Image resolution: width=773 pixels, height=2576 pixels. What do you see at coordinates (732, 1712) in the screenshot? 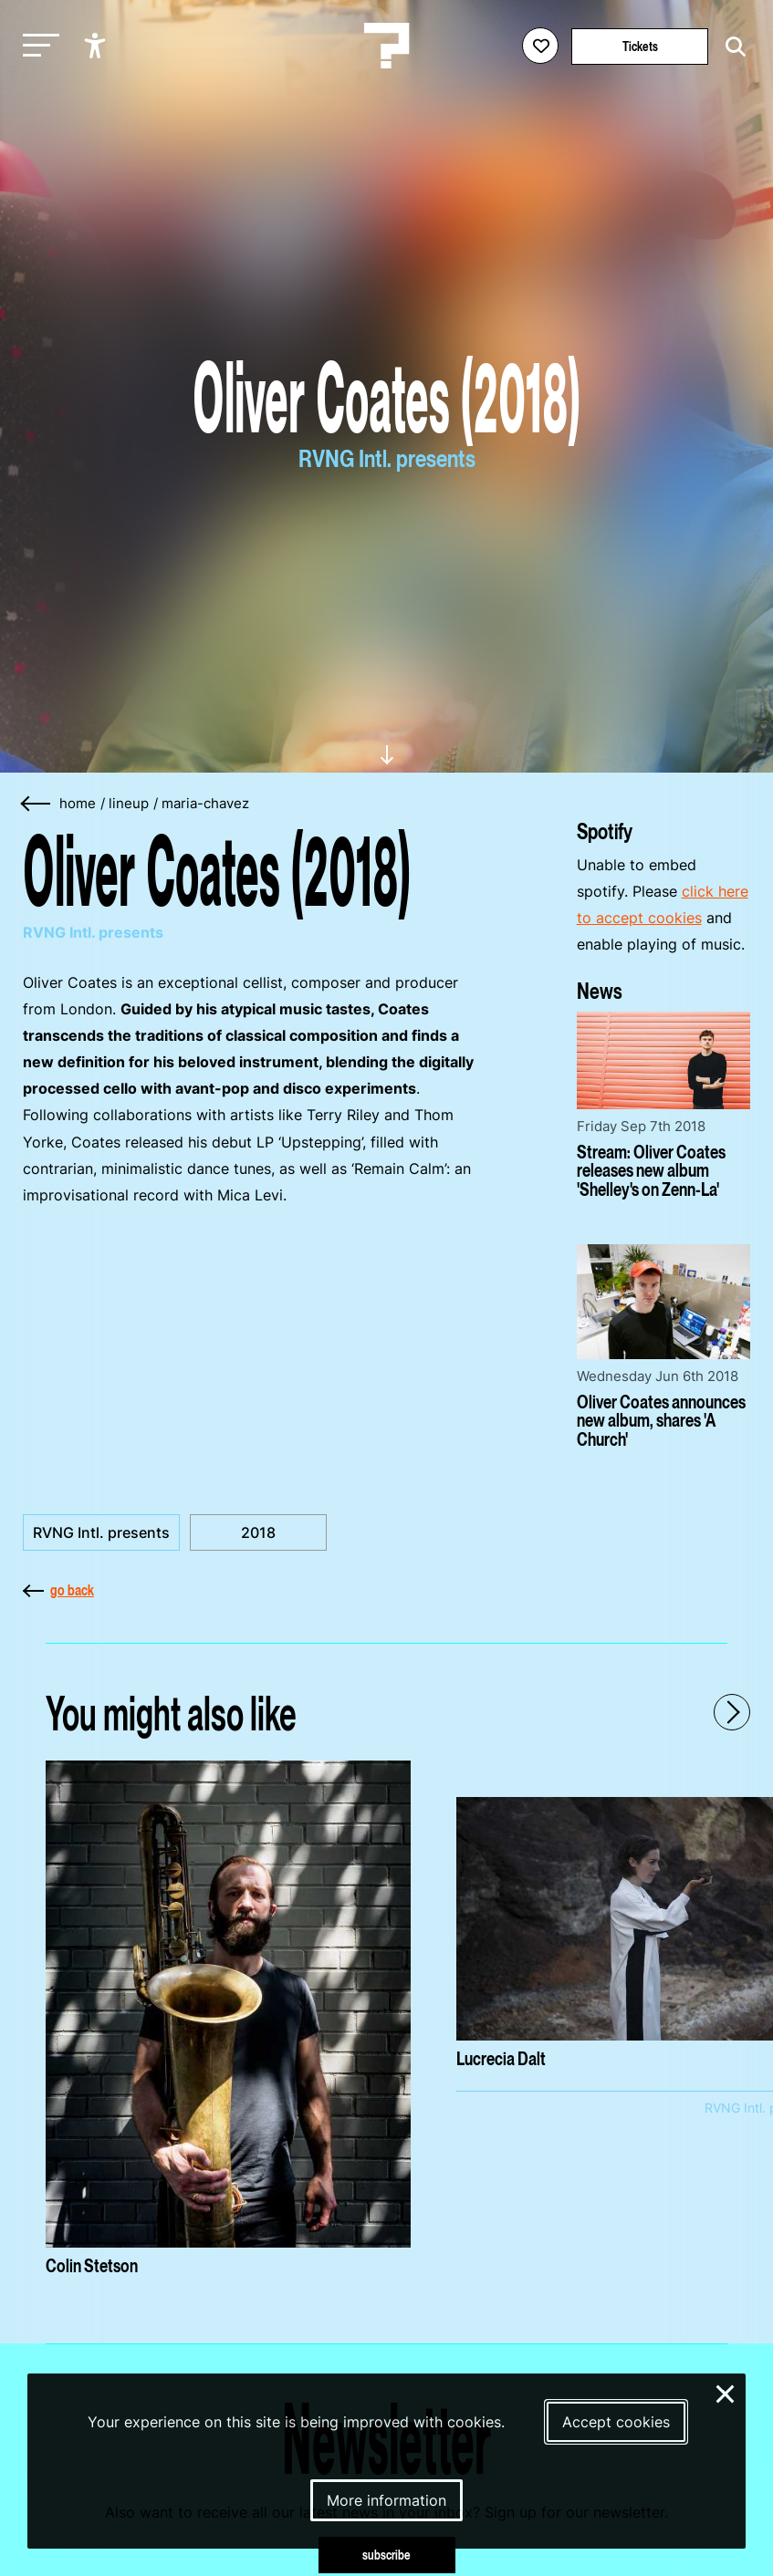
I see `[Next - Scroll items to the right]` at bounding box center [732, 1712].